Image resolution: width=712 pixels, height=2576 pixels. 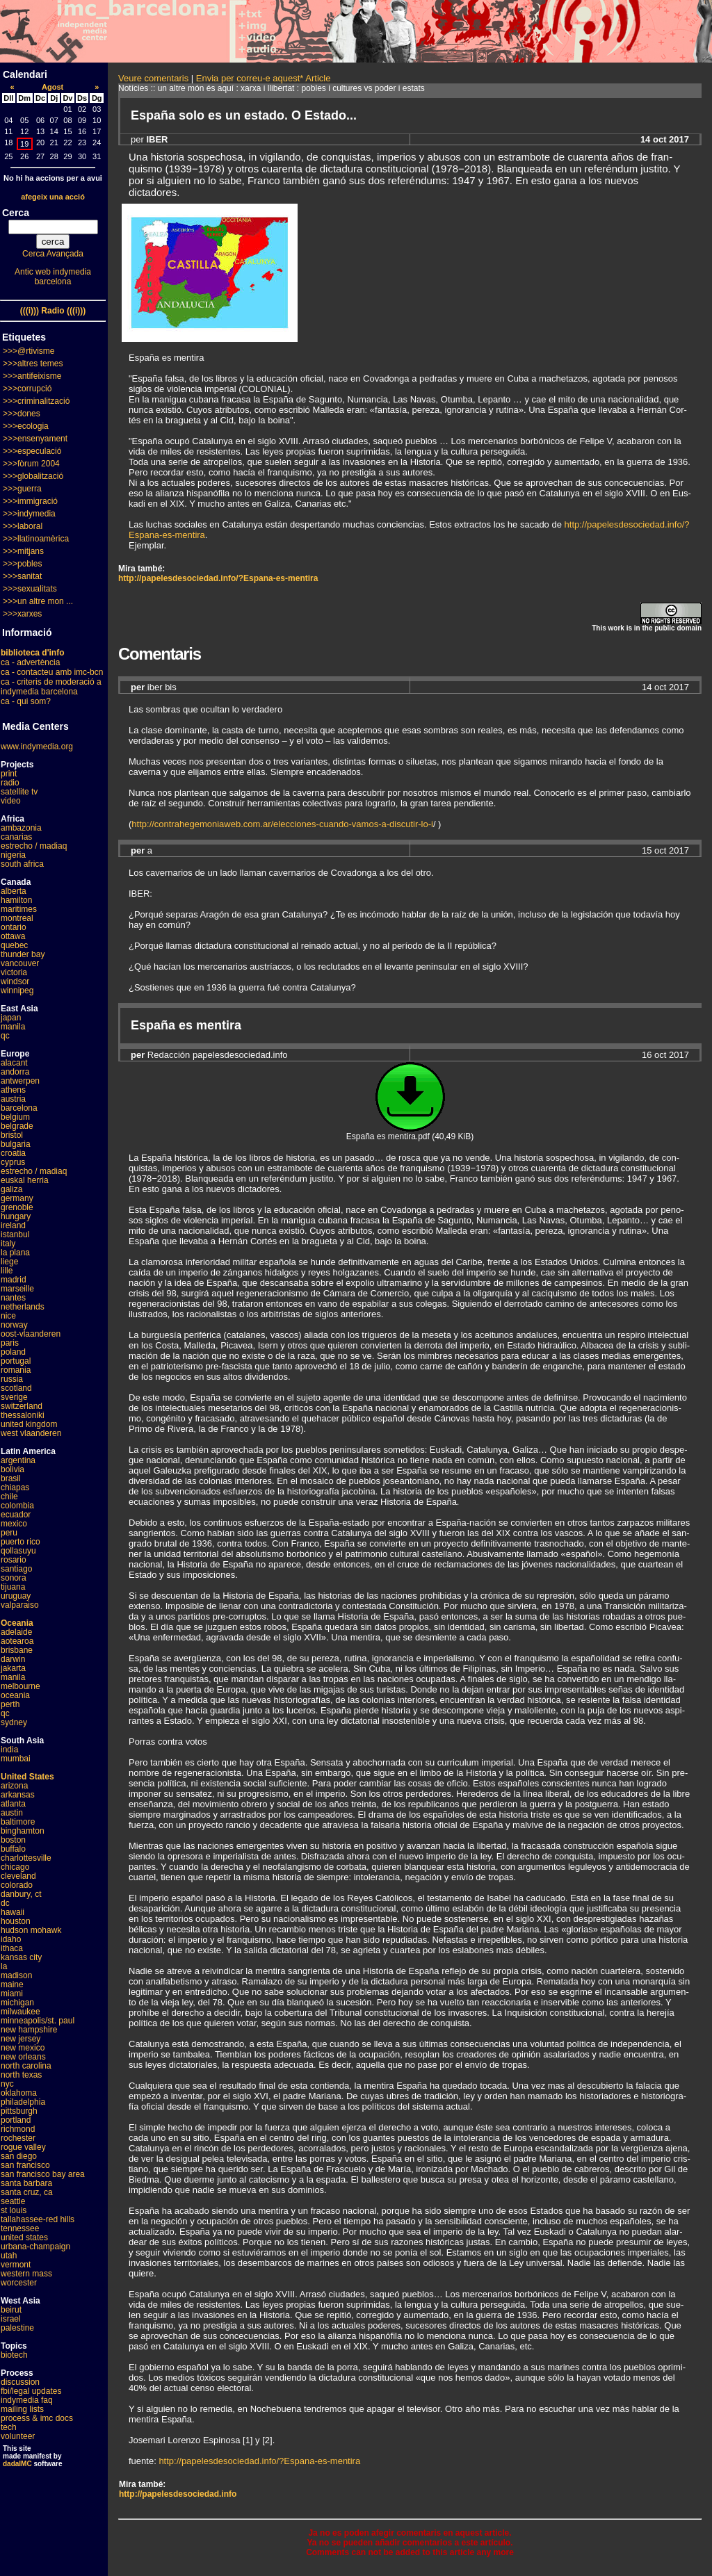 What do you see at coordinates (23, 551) in the screenshot?
I see `>>>mitjans` at bounding box center [23, 551].